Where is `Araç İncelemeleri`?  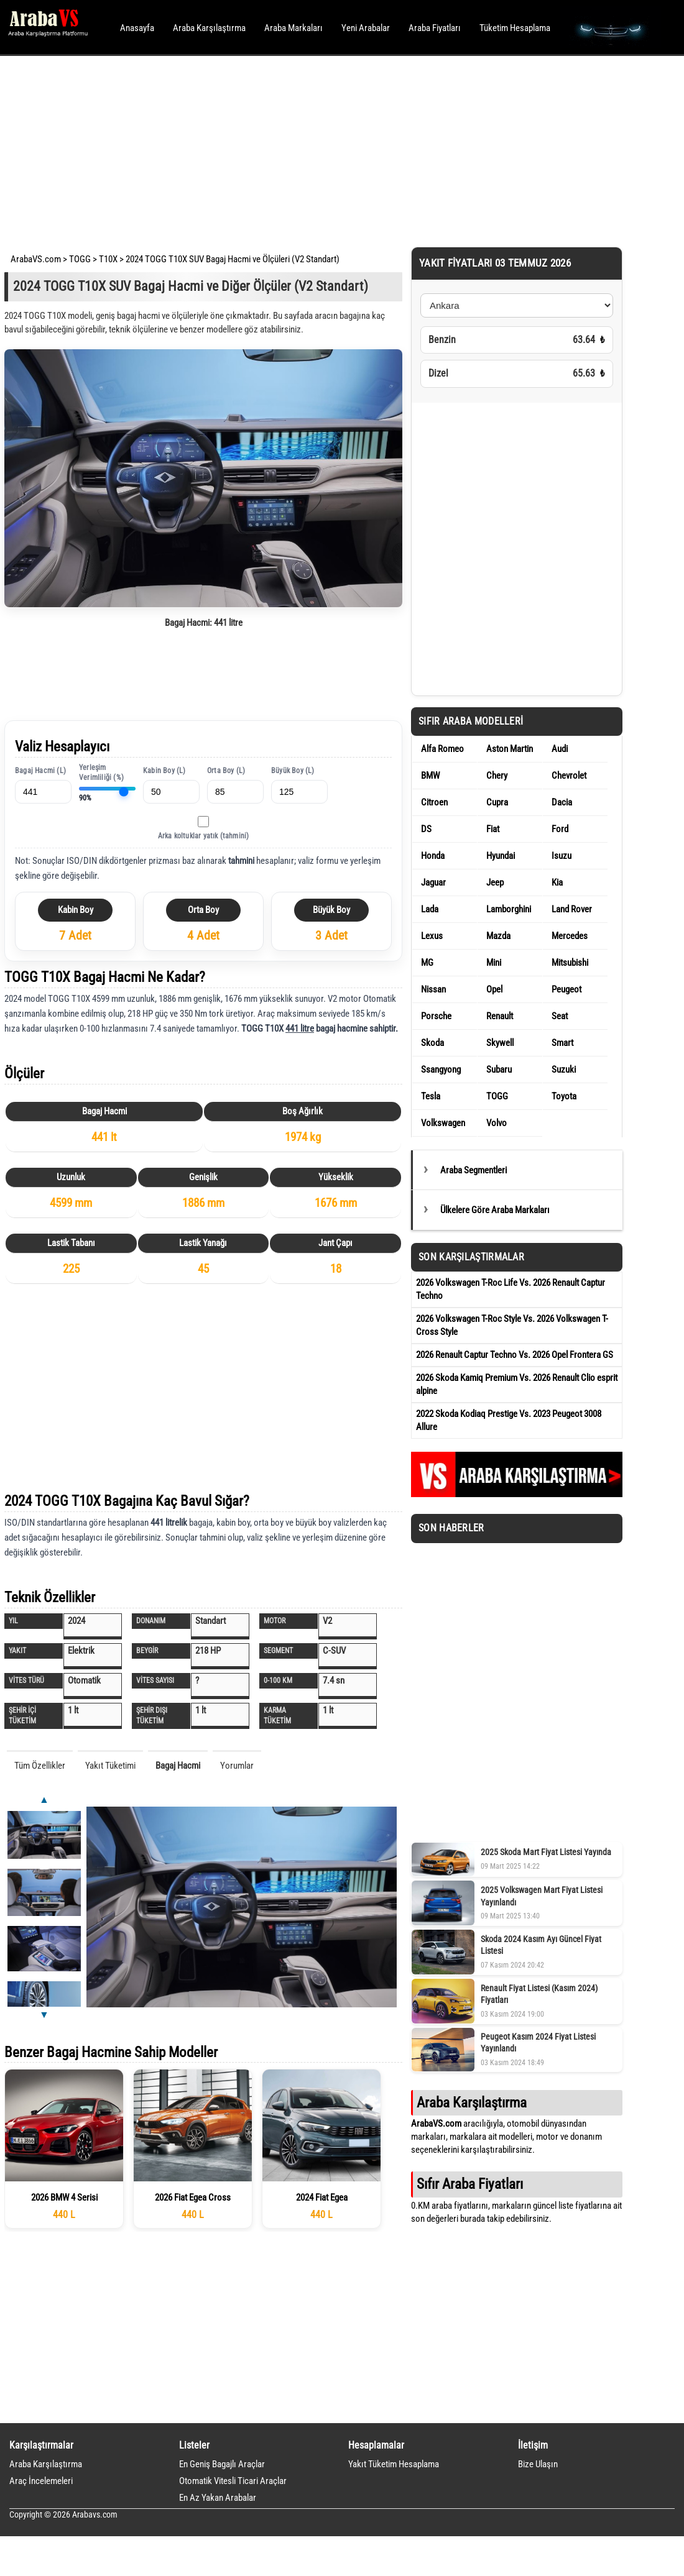
Araç İncelemeleri is located at coordinates (41, 2481).